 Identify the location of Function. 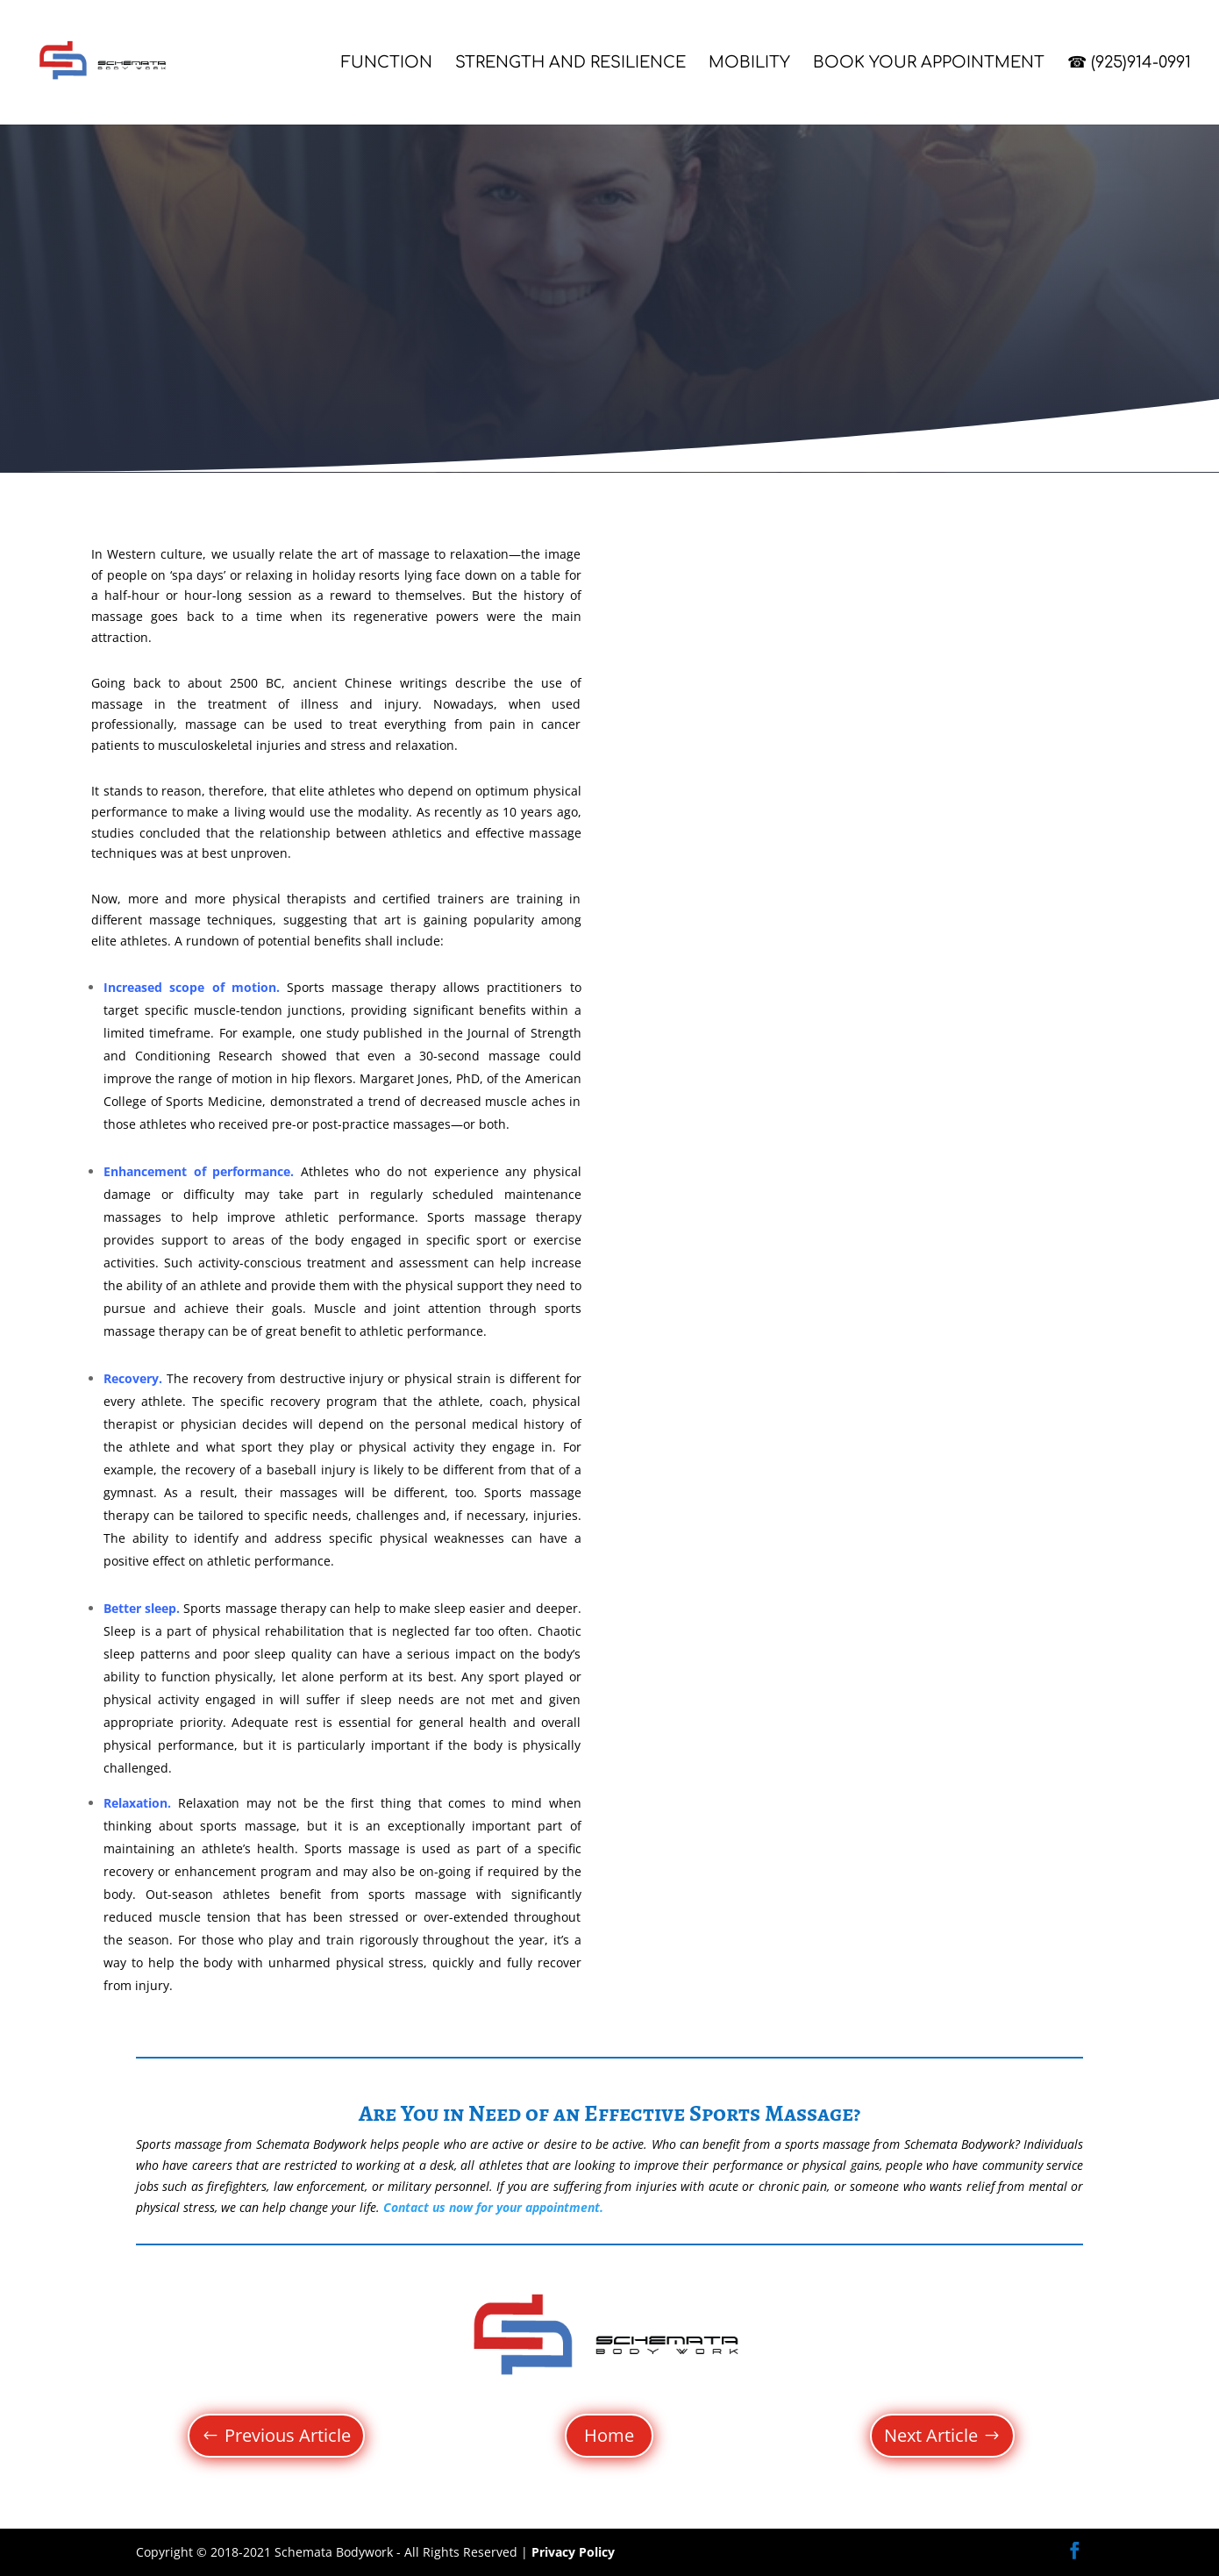
(386, 63).